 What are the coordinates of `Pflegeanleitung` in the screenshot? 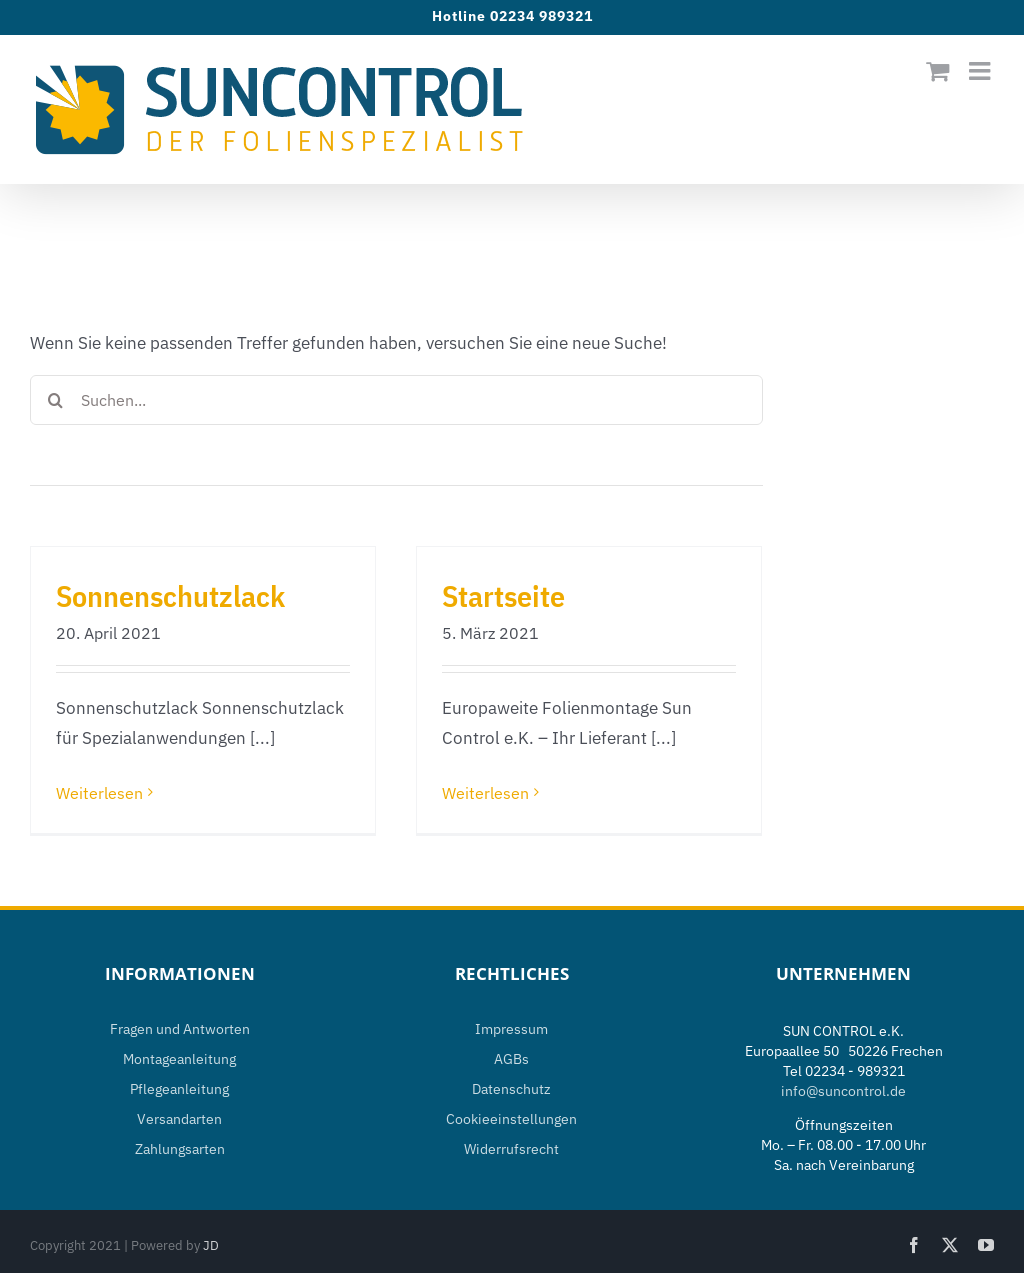 It's located at (179, 1089).